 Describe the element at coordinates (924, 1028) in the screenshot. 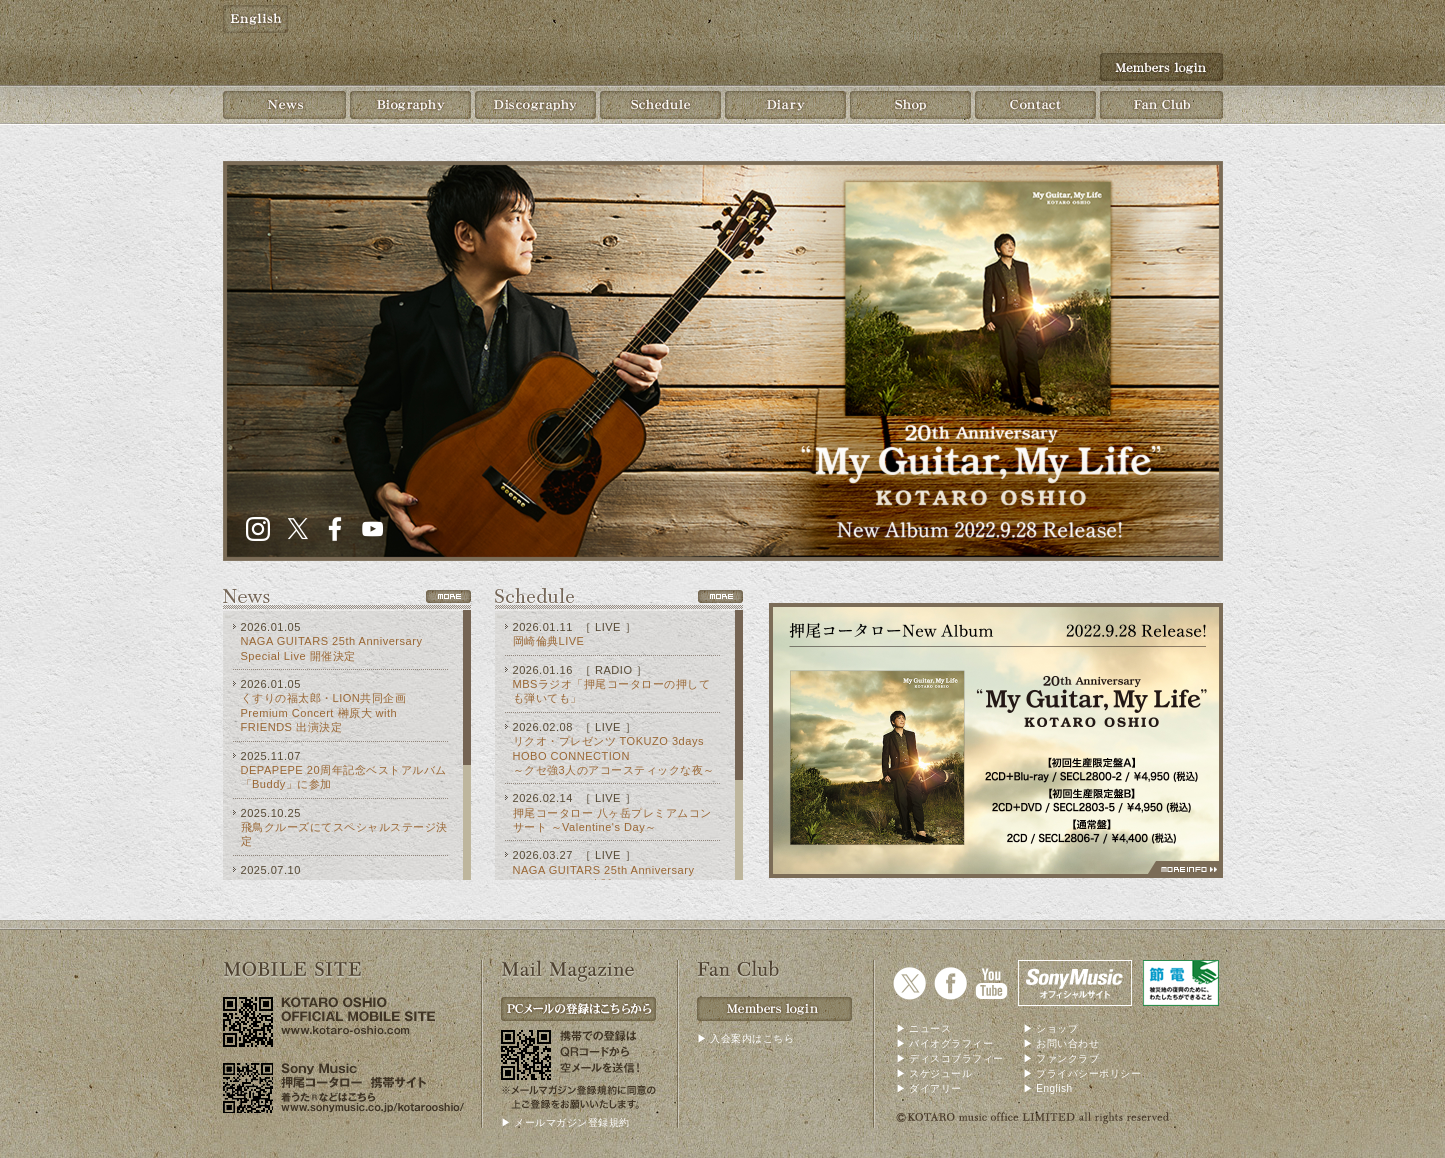

I see `▶ ニュース` at that location.